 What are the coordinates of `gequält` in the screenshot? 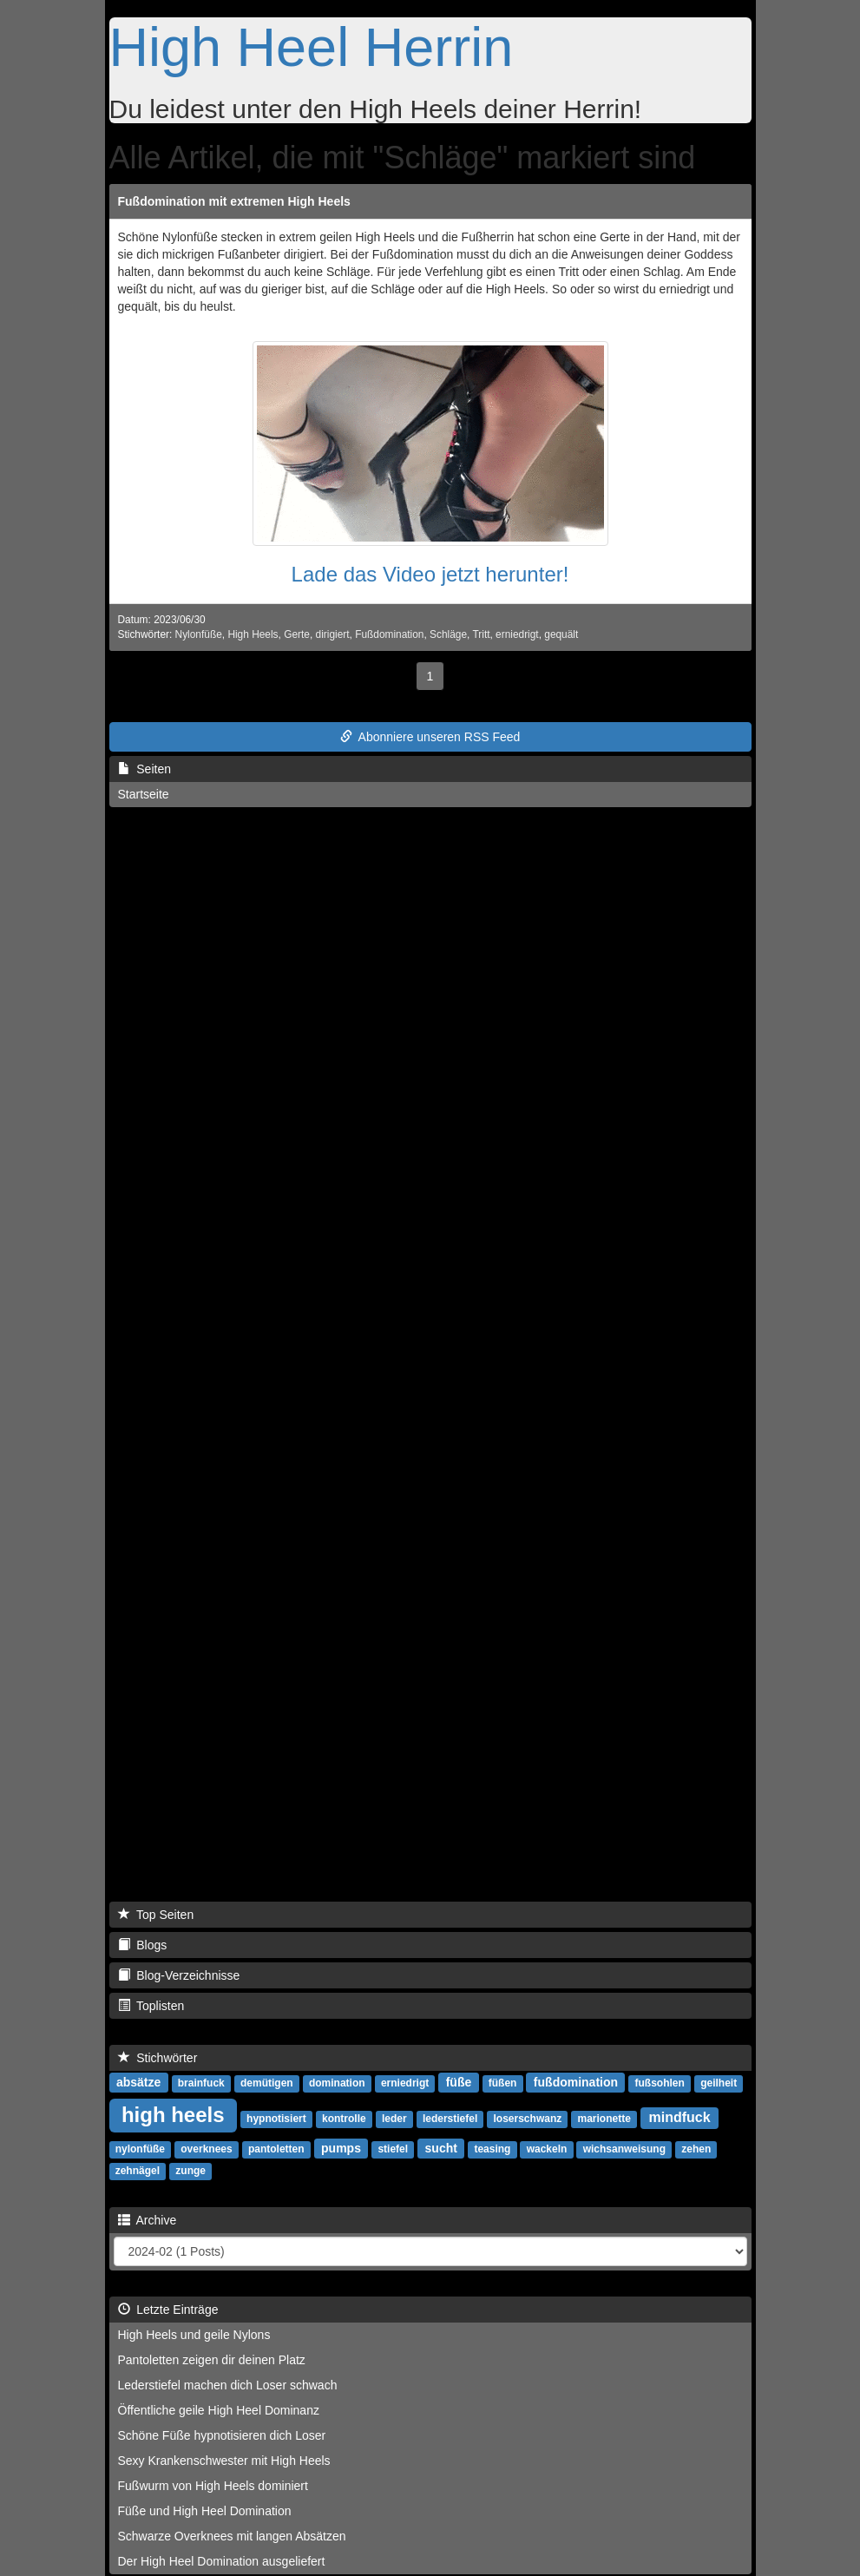 It's located at (561, 634).